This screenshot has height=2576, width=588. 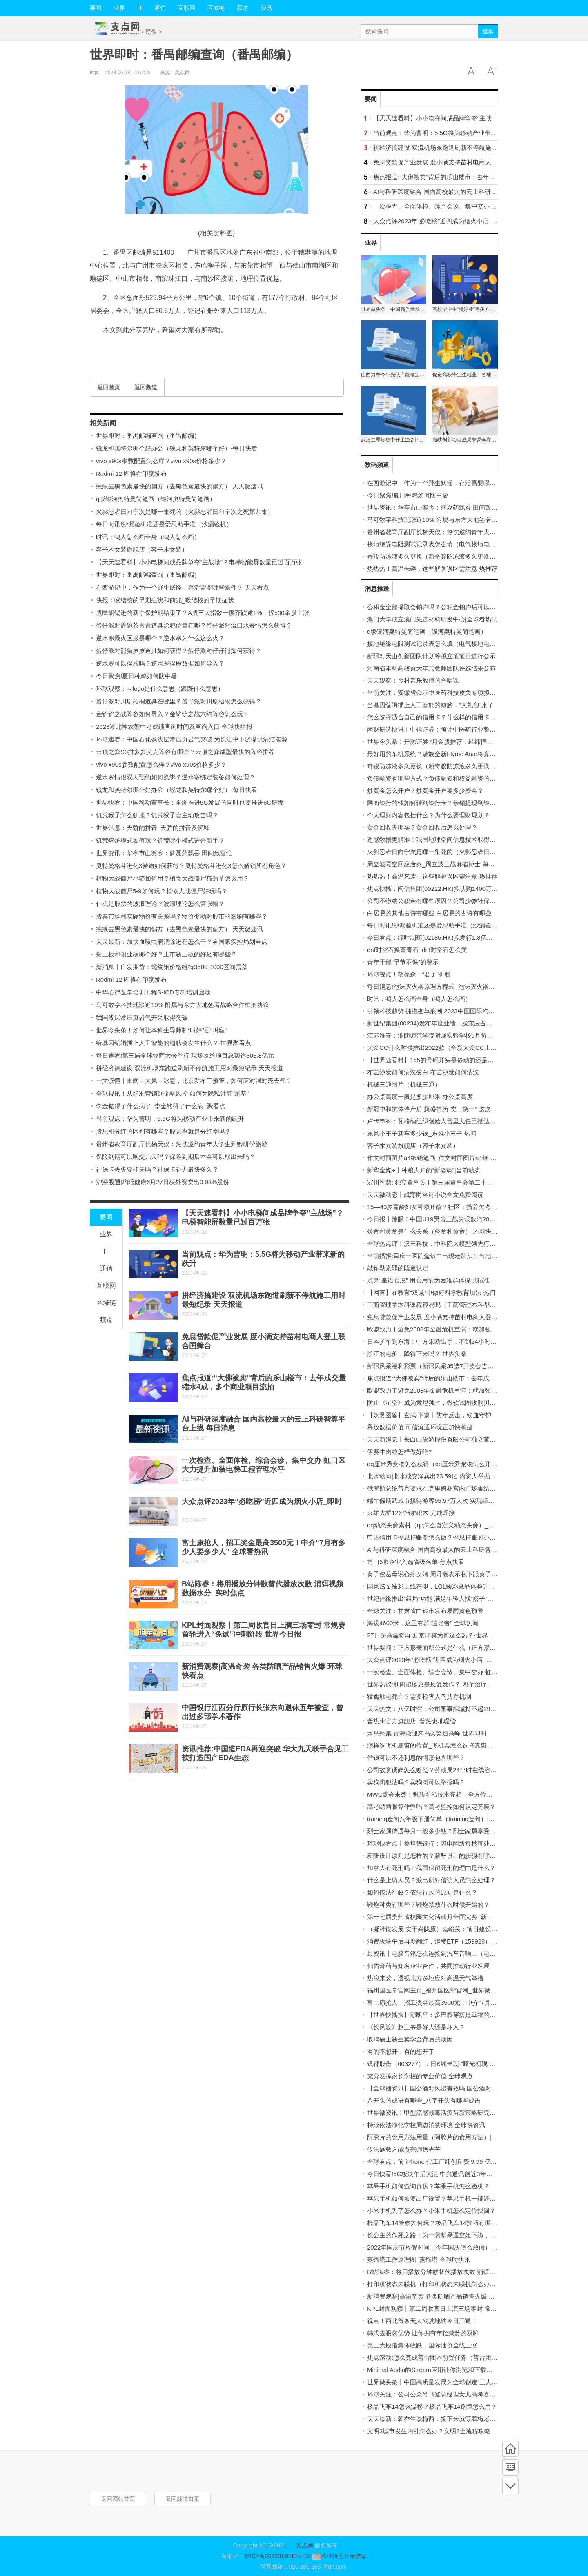 I want to click on 博山6家企业入选省级名单-焦点快看, so click(x=415, y=1561).